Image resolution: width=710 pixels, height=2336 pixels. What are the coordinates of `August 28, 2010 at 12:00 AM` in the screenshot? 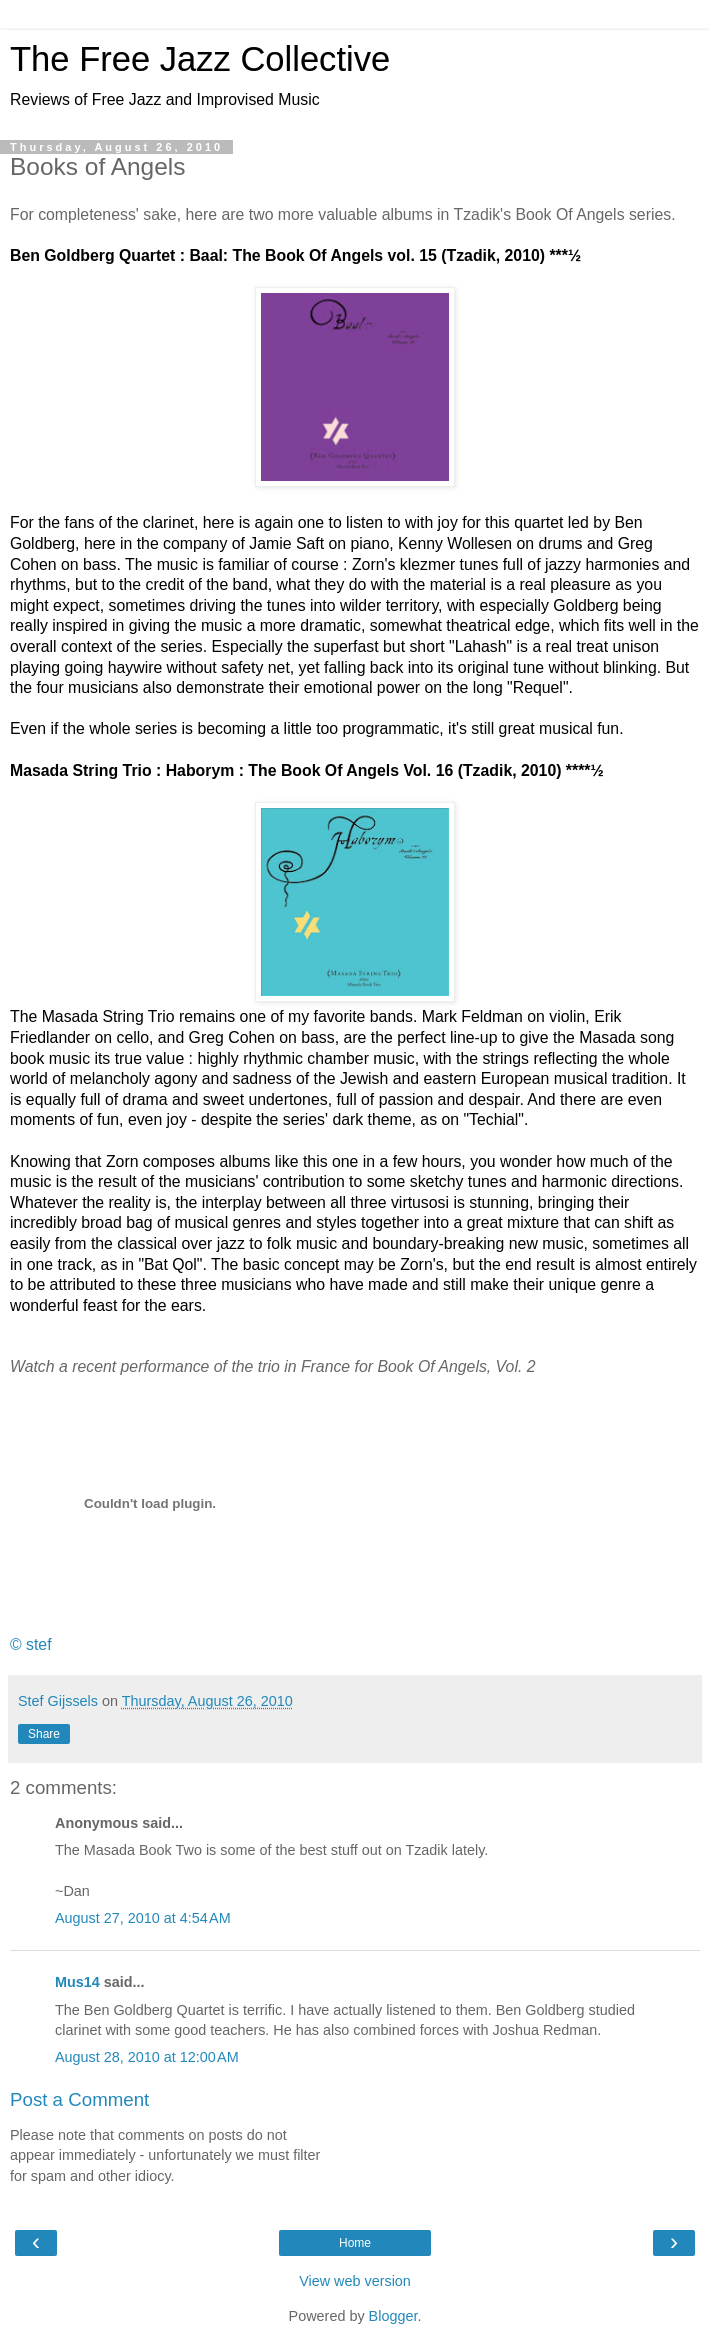 It's located at (147, 2057).